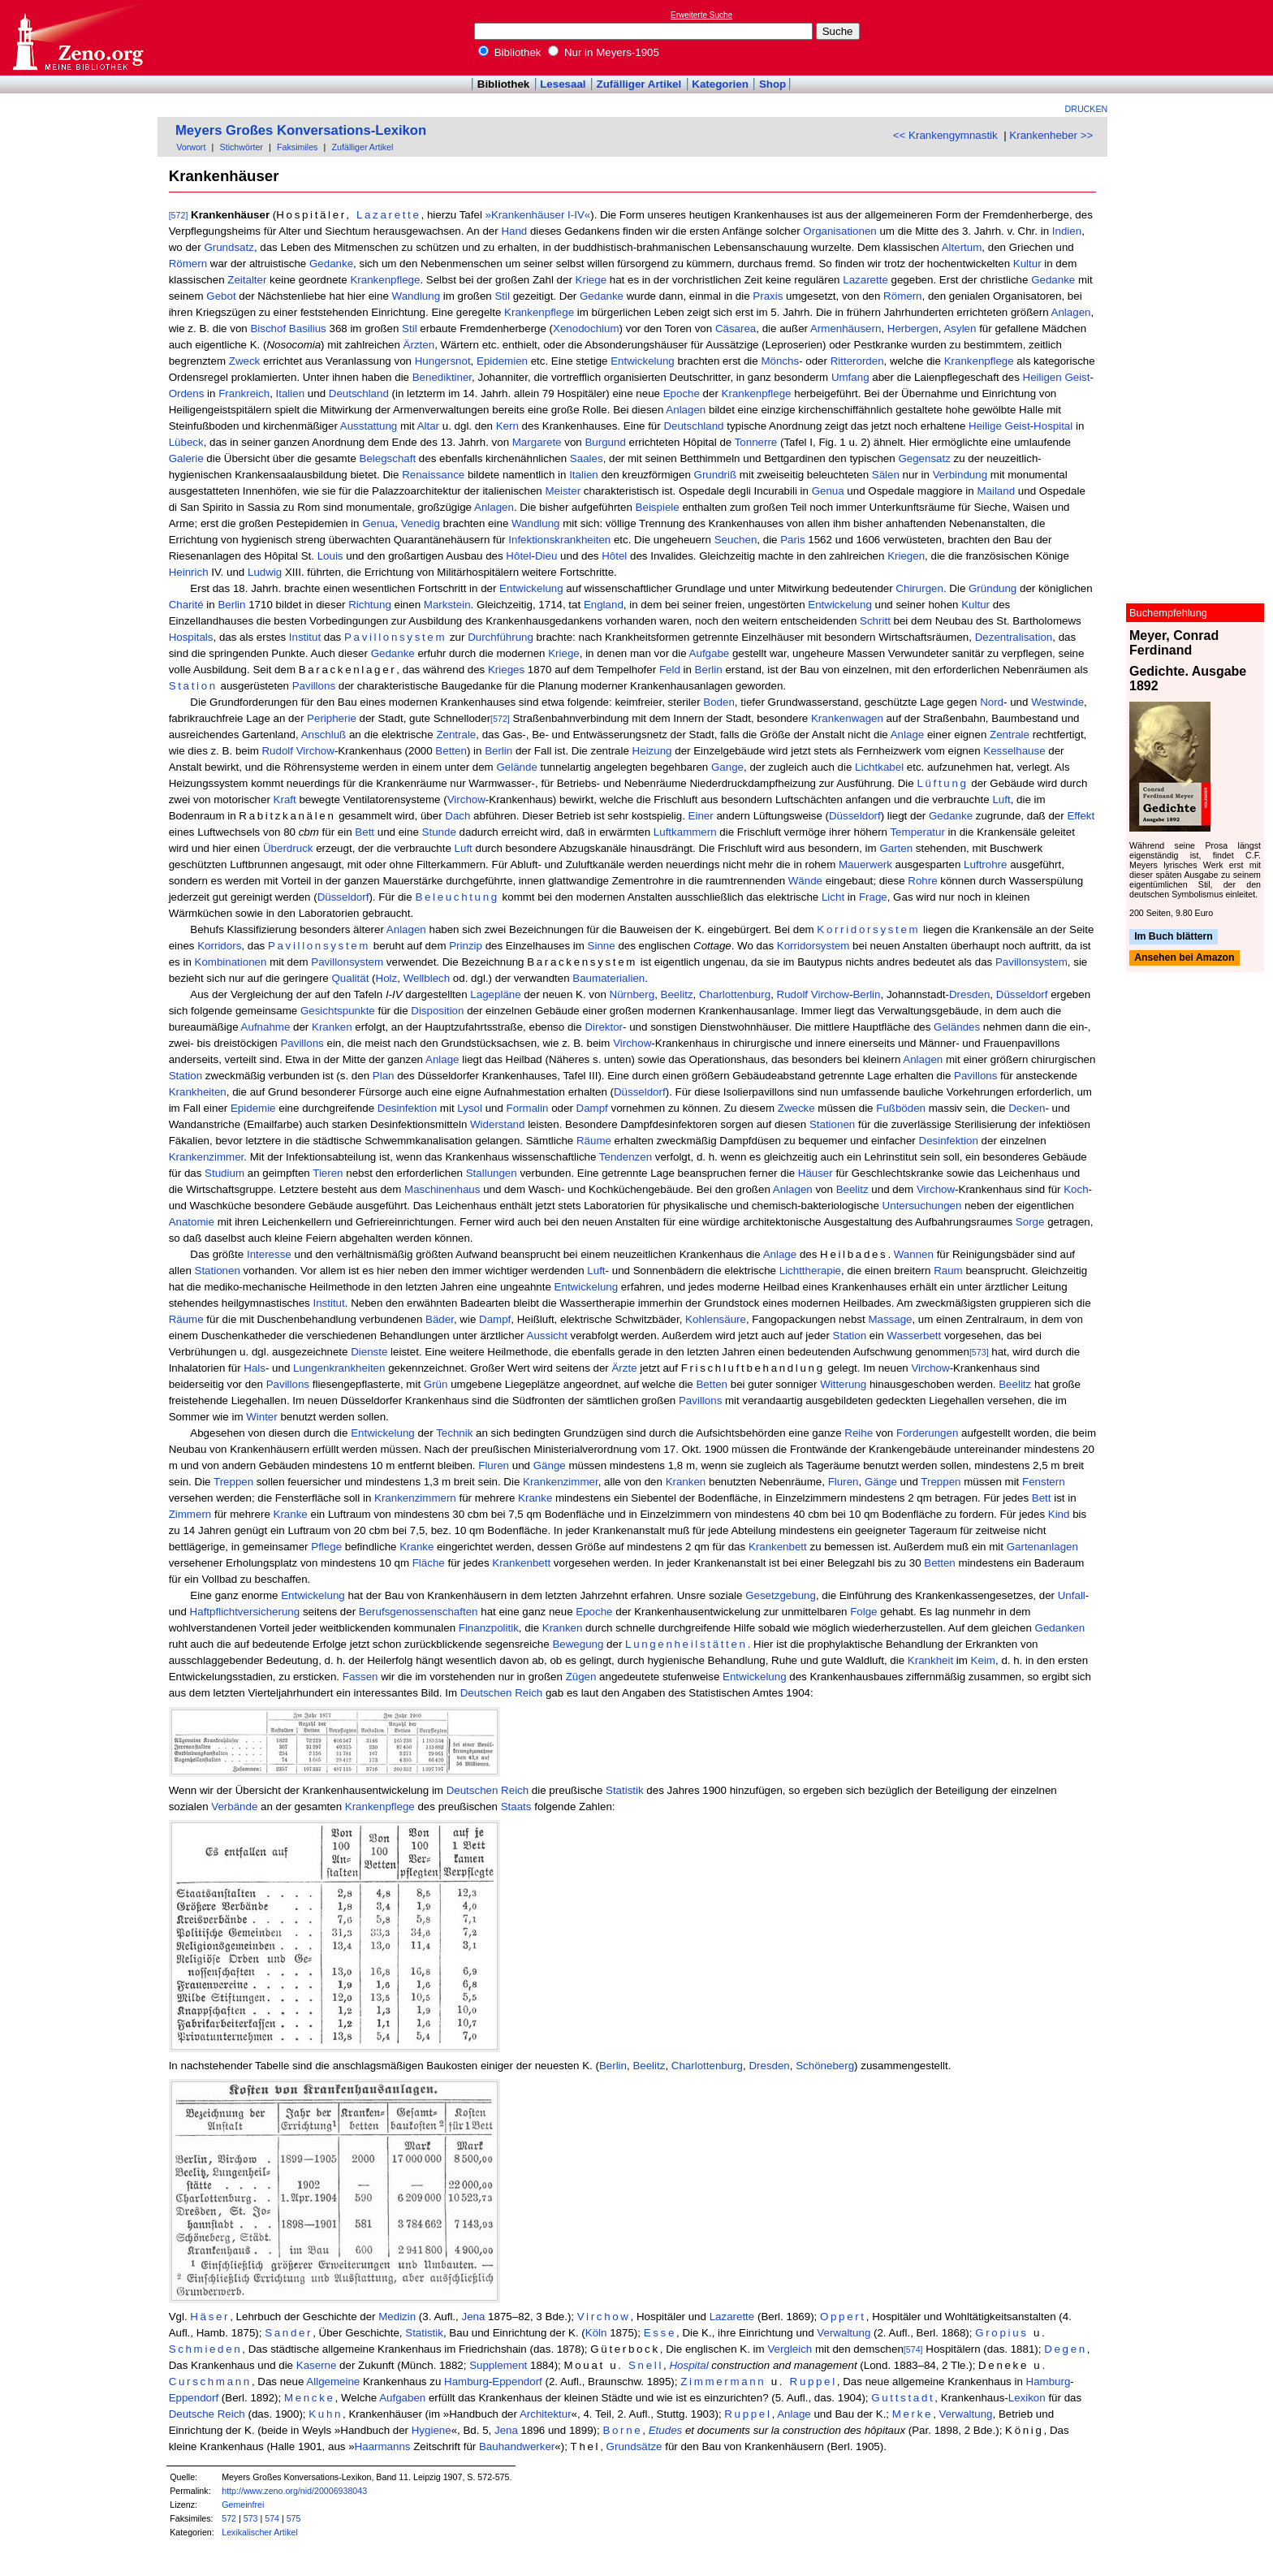  Describe the element at coordinates (428, 1563) in the screenshot. I see `Fläche` at that location.